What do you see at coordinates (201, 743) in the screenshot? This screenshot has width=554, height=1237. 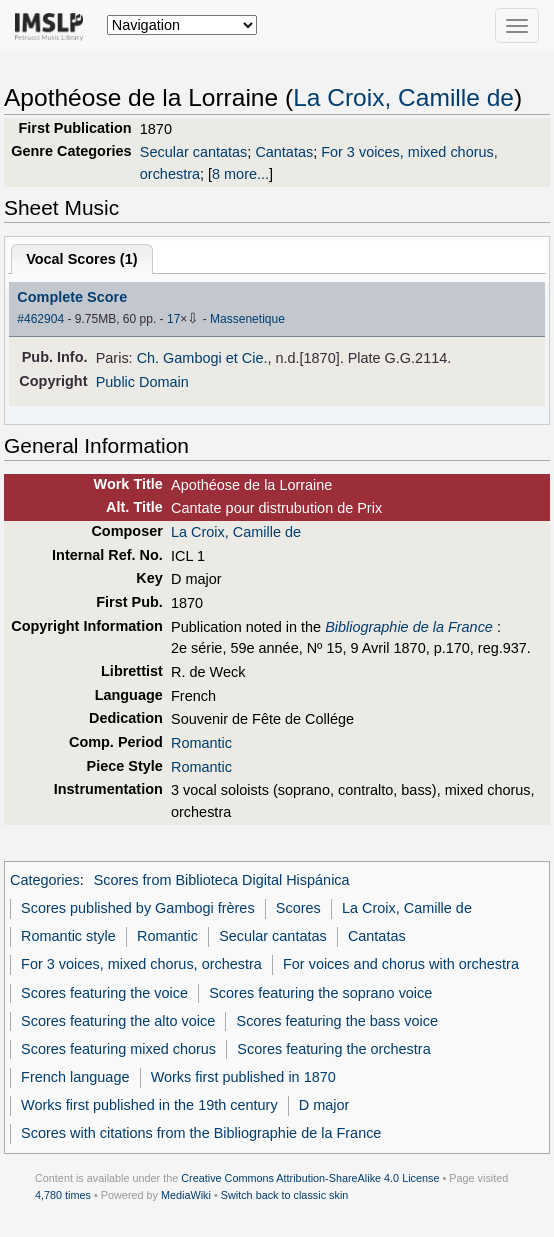 I see `Romantic` at bounding box center [201, 743].